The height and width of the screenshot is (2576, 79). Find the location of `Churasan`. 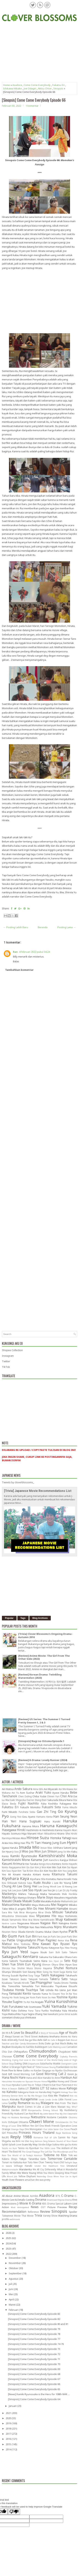

Churasan is located at coordinates (7, 2056).